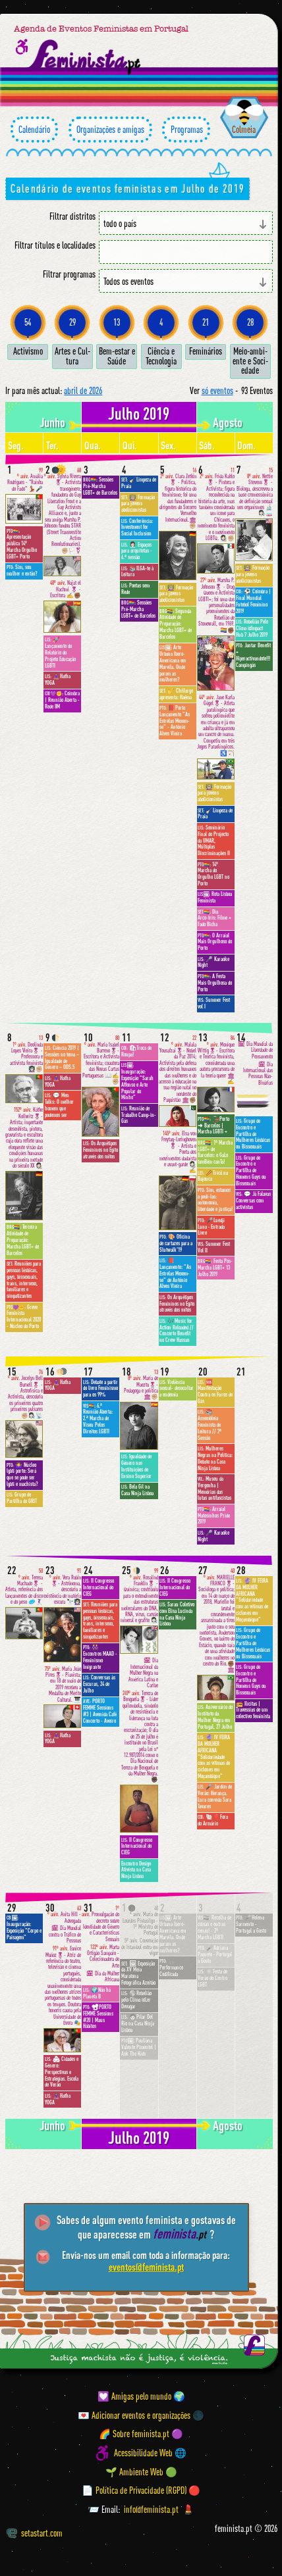 The height and width of the screenshot is (2576, 282). I want to click on 🗓 Dia Internacional da Mulher Negra na América Latina e Caribe, so click(143, 1673).